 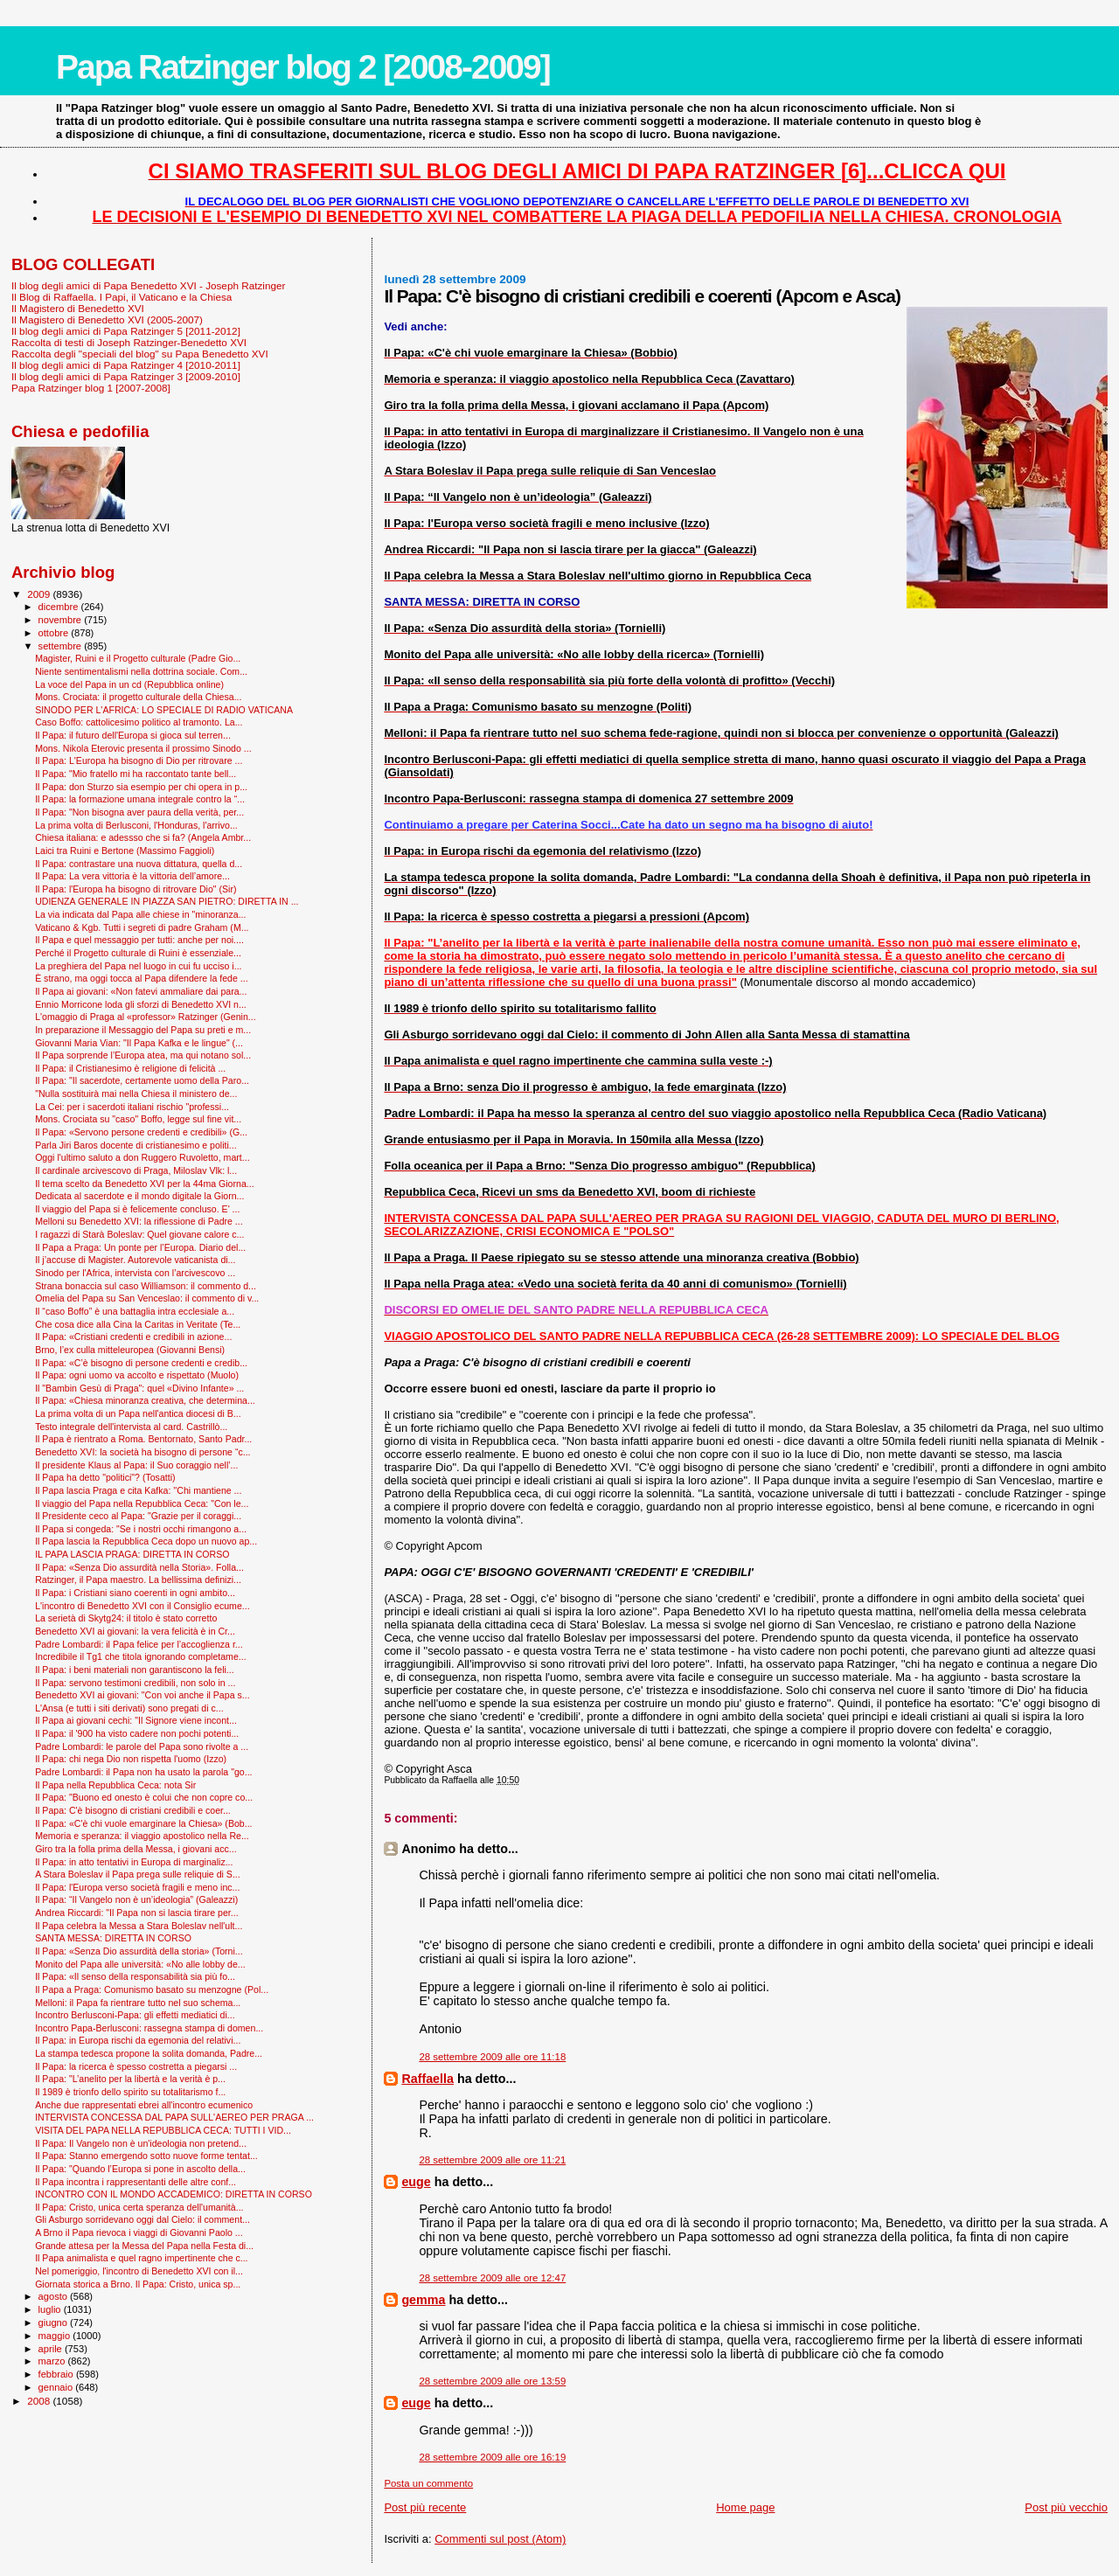 What do you see at coordinates (1066, 2507) in the screenshot?
I see `Post più vecchio` at bounding box center [1066, 2507].